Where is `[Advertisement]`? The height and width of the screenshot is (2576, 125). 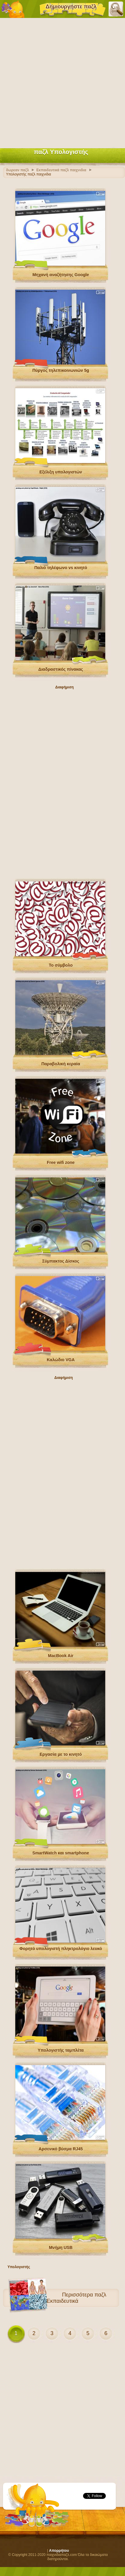 [Advertisement] is located at coordinates (62, 81).